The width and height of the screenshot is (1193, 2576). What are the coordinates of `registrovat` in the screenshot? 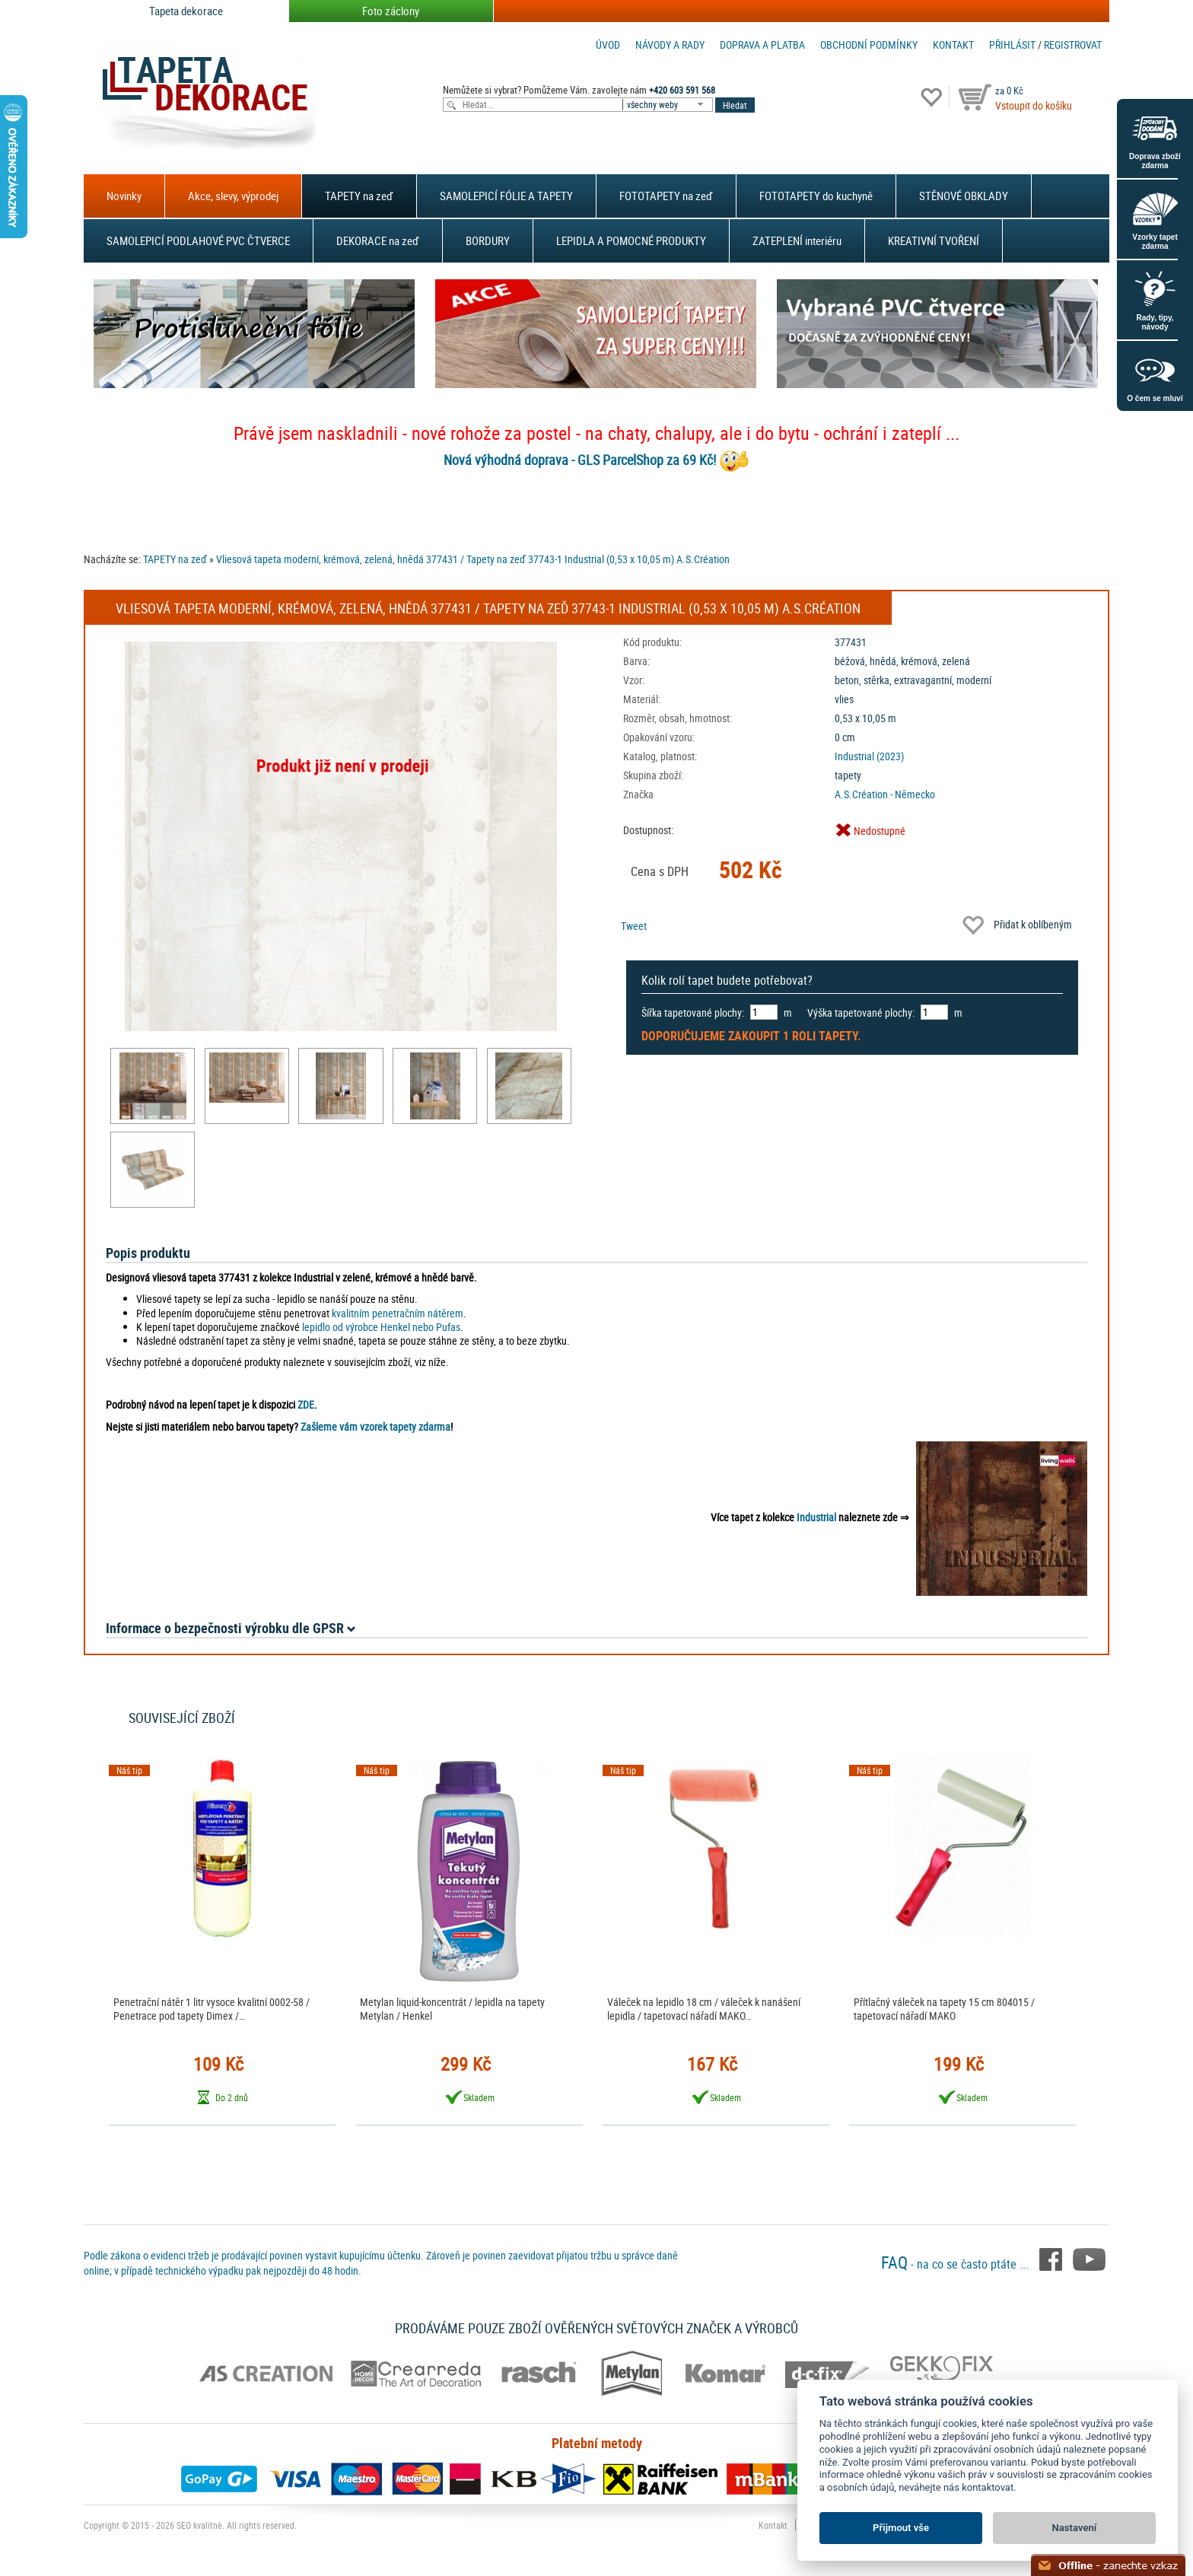 It's located at (1073, 44).